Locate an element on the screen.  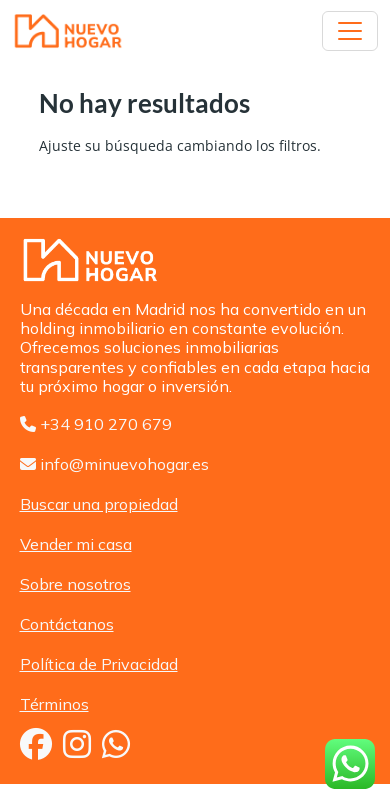
Política de Privacidad is located at coordinates (99, 664).